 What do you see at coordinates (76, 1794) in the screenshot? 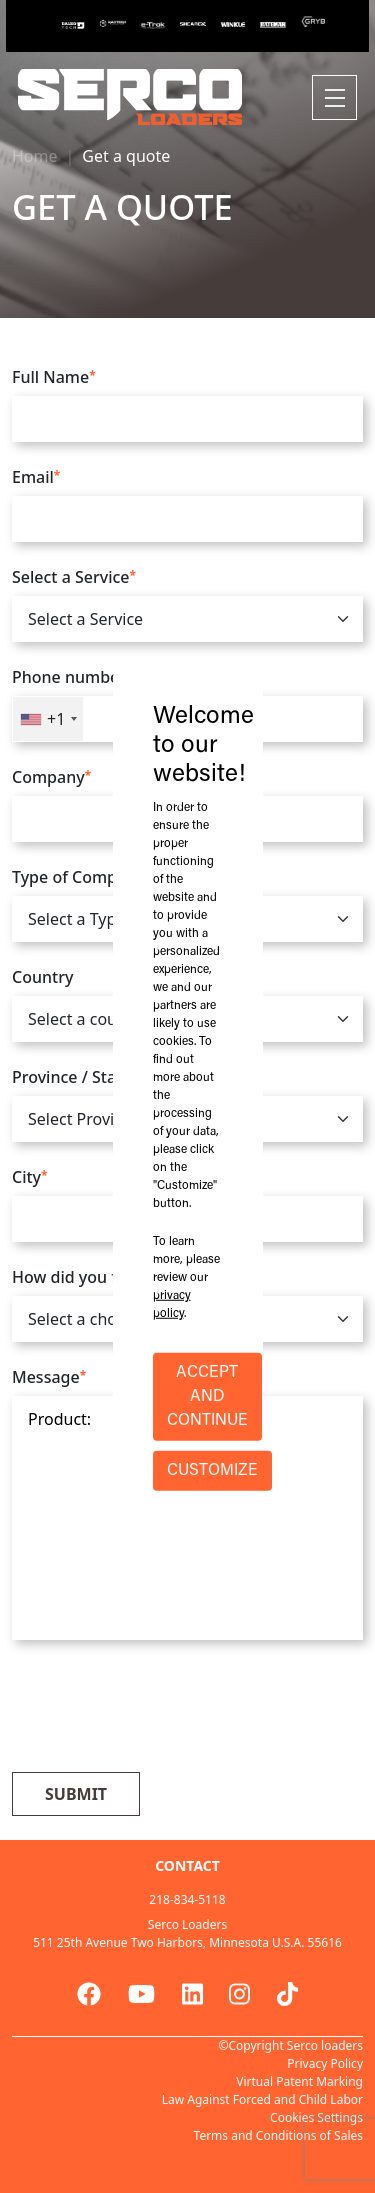
I see `Submit` at bounding box center [76, 1794].